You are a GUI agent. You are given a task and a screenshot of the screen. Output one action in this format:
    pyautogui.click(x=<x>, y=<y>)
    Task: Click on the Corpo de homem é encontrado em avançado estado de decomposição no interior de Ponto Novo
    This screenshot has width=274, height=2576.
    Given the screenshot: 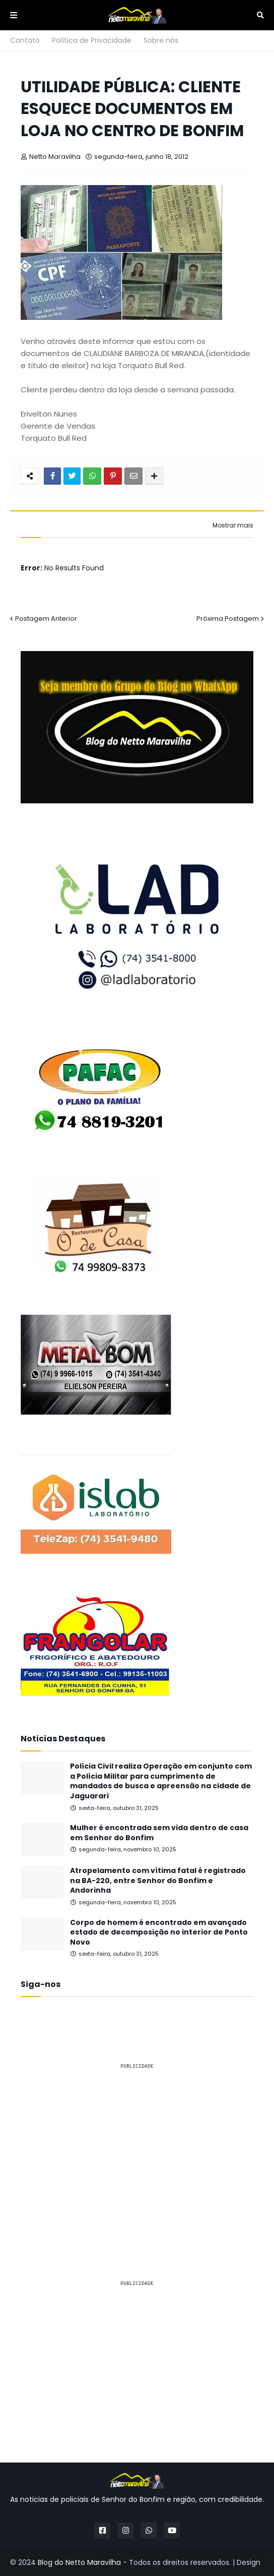 What is the action you would take?
    pyautogui.click(x=159, y=1932)
    